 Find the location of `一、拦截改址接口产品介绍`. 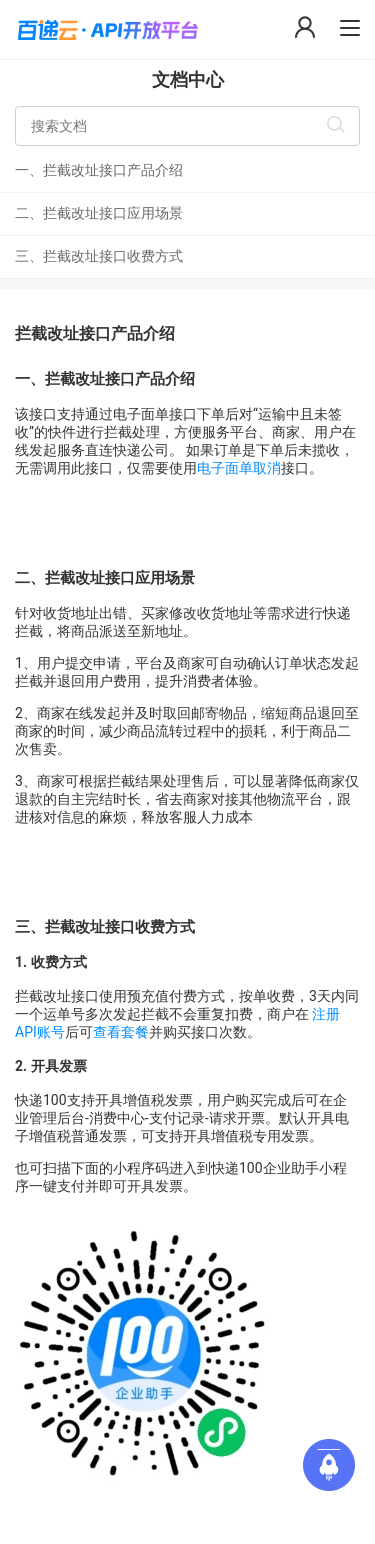

一、拦截改址接口产品介绍 is located at coordinates (99, 170).